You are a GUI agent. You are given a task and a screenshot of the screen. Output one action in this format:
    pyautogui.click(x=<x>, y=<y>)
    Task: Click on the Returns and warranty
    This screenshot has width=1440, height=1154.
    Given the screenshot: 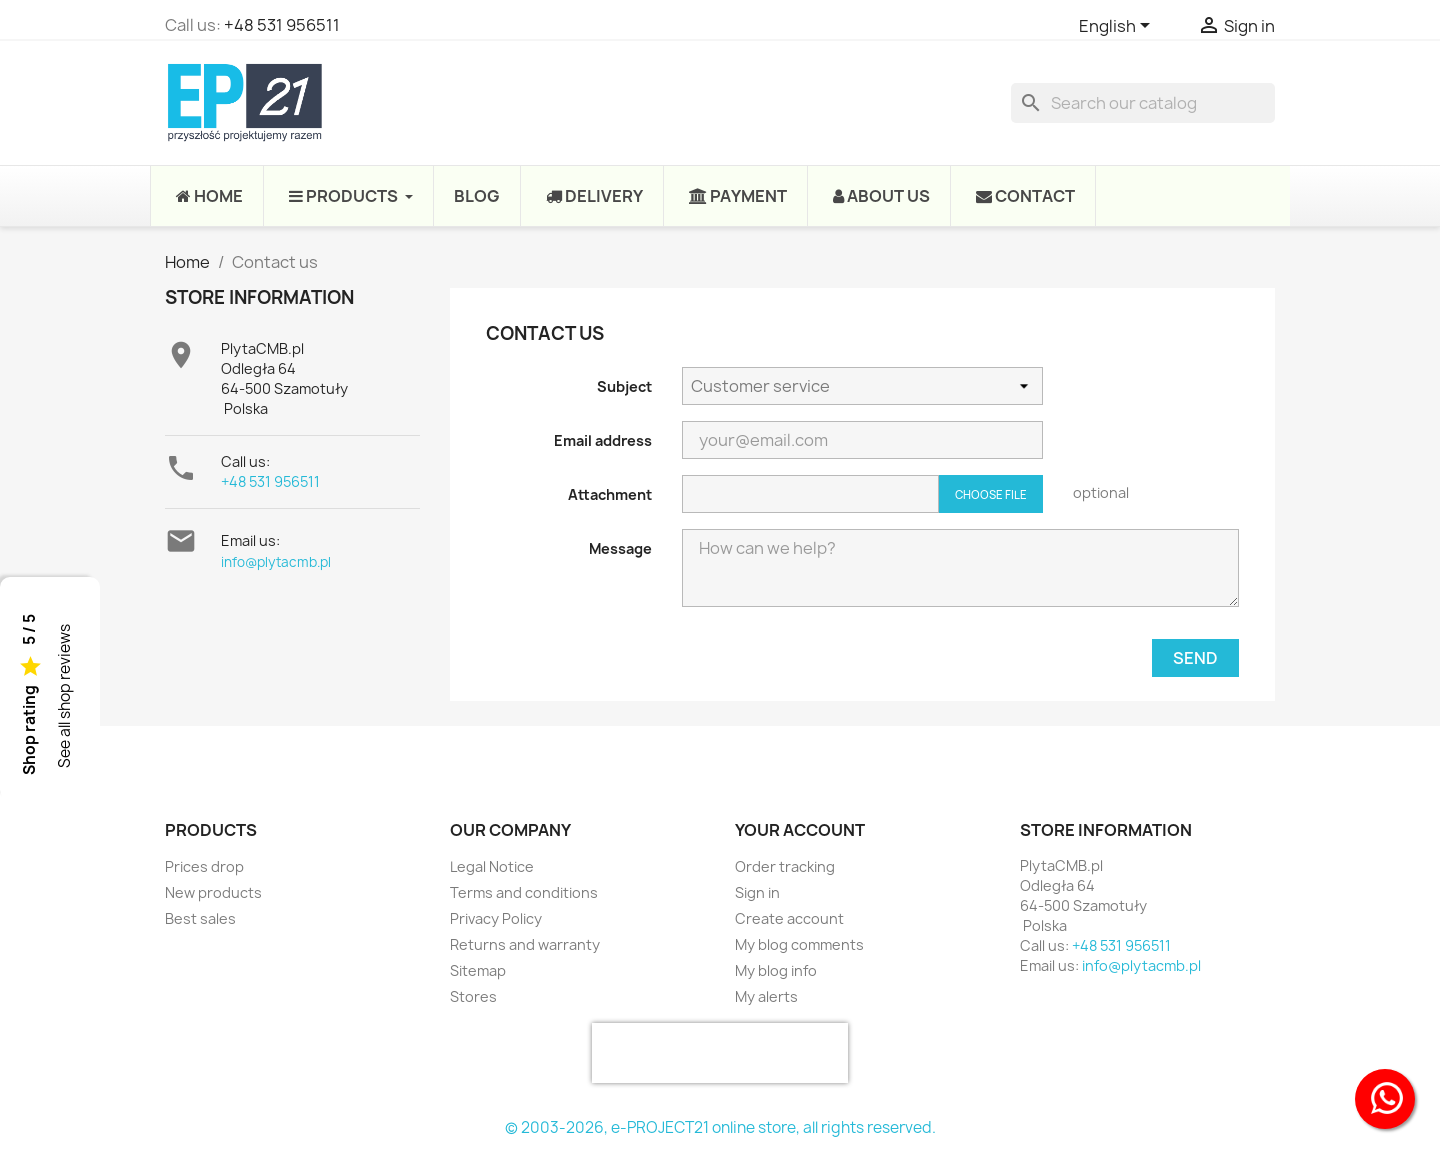 What is the action you would take?
    pyautogui.click(x=525, y=944)
    